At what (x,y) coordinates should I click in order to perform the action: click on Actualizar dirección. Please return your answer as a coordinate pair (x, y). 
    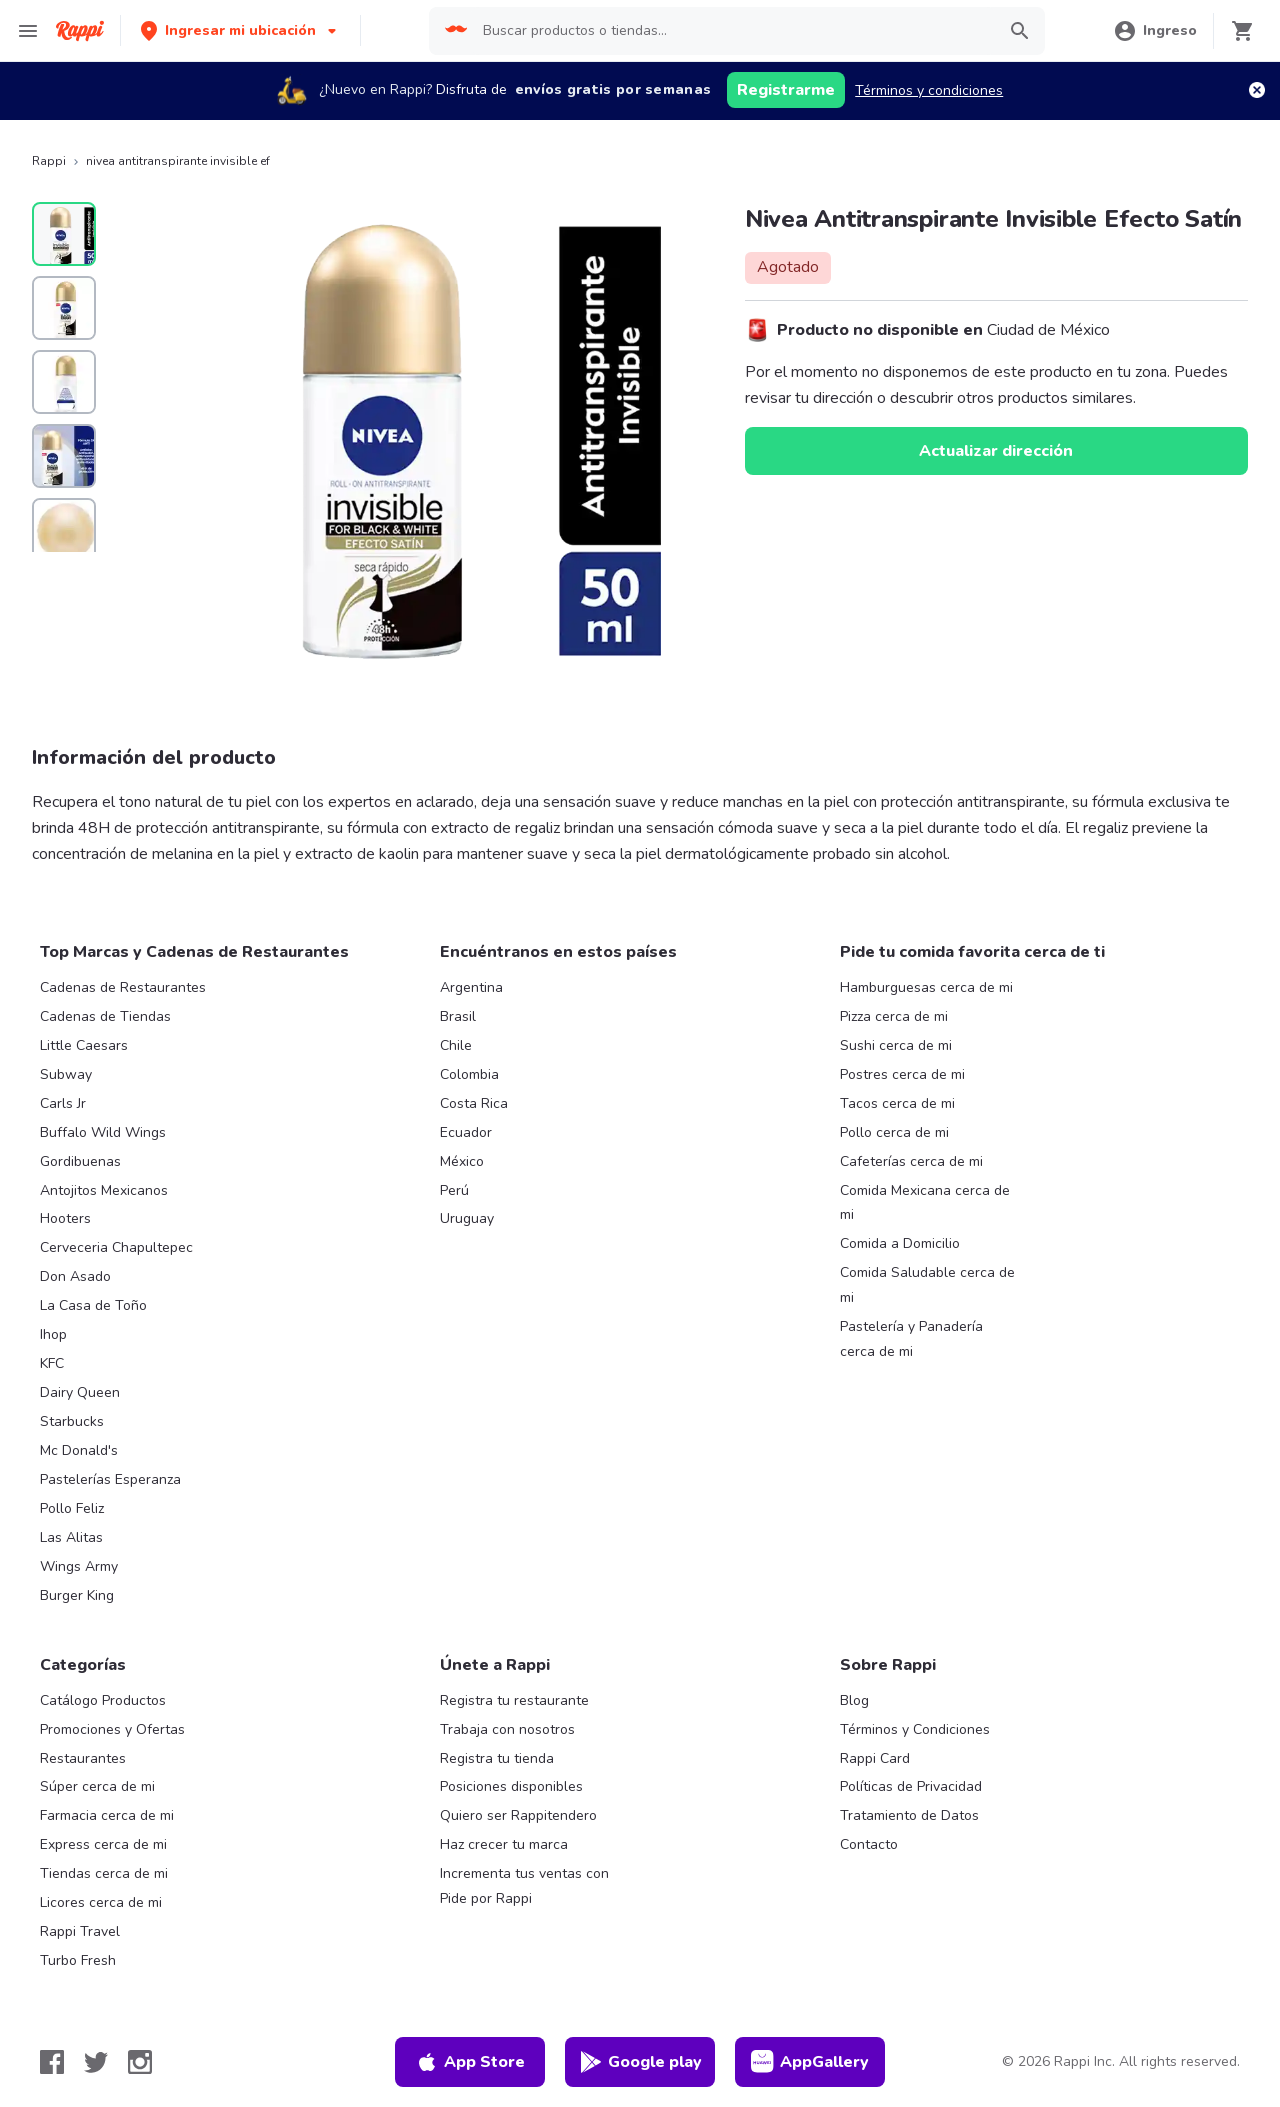
    Looking at the image, I should click on (996, 451).